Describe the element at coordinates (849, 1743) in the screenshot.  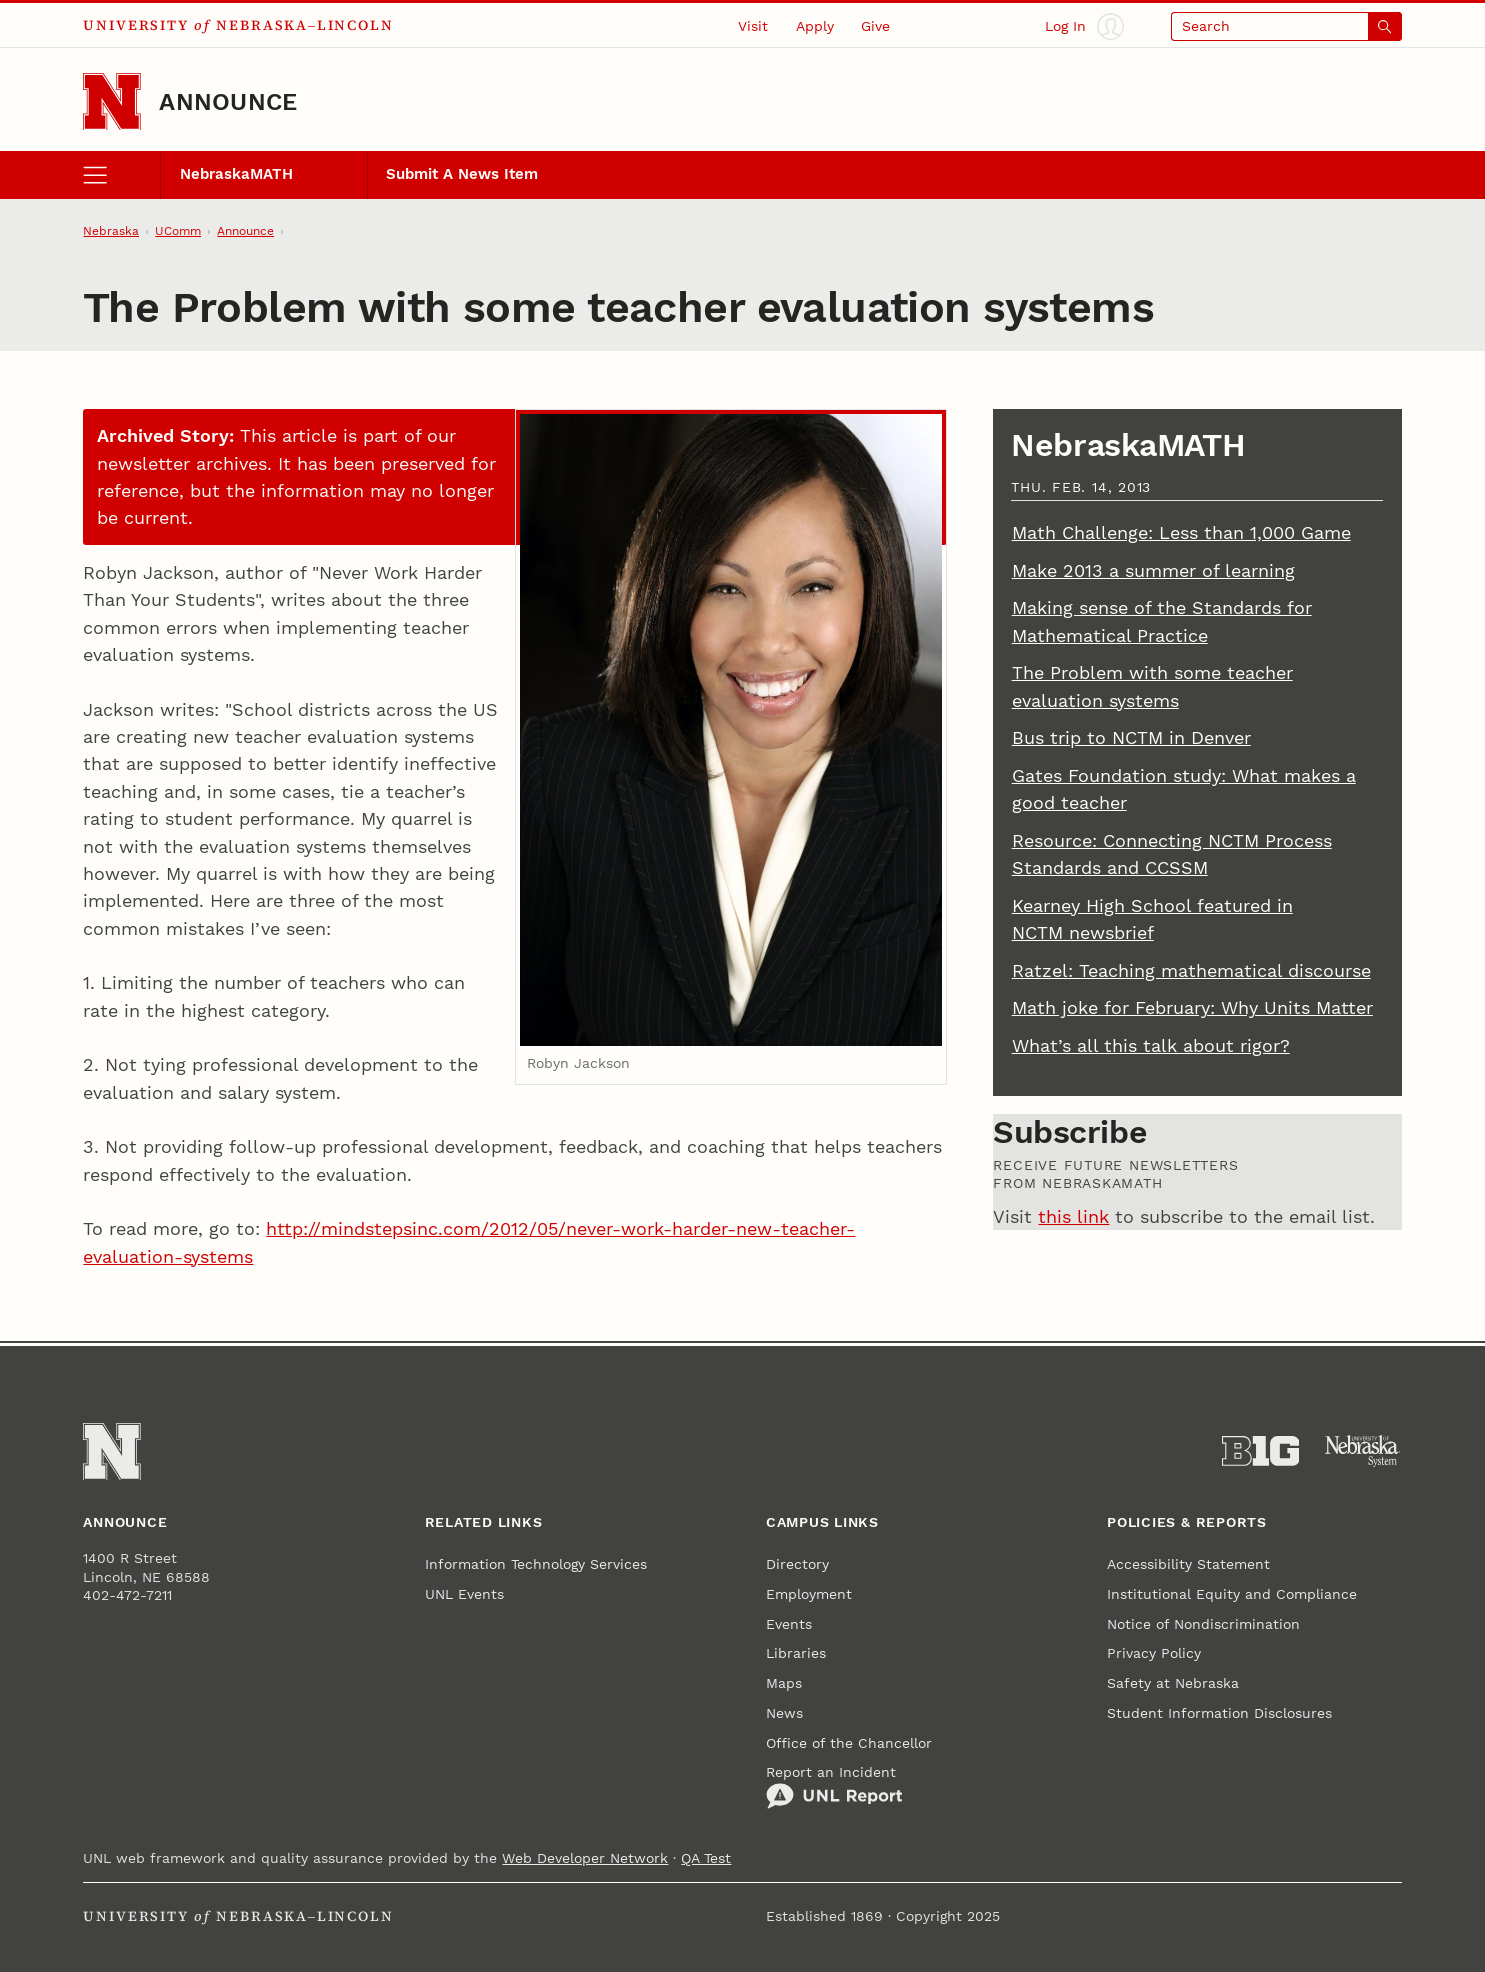
I see `Office of the Chancellor` at that location.